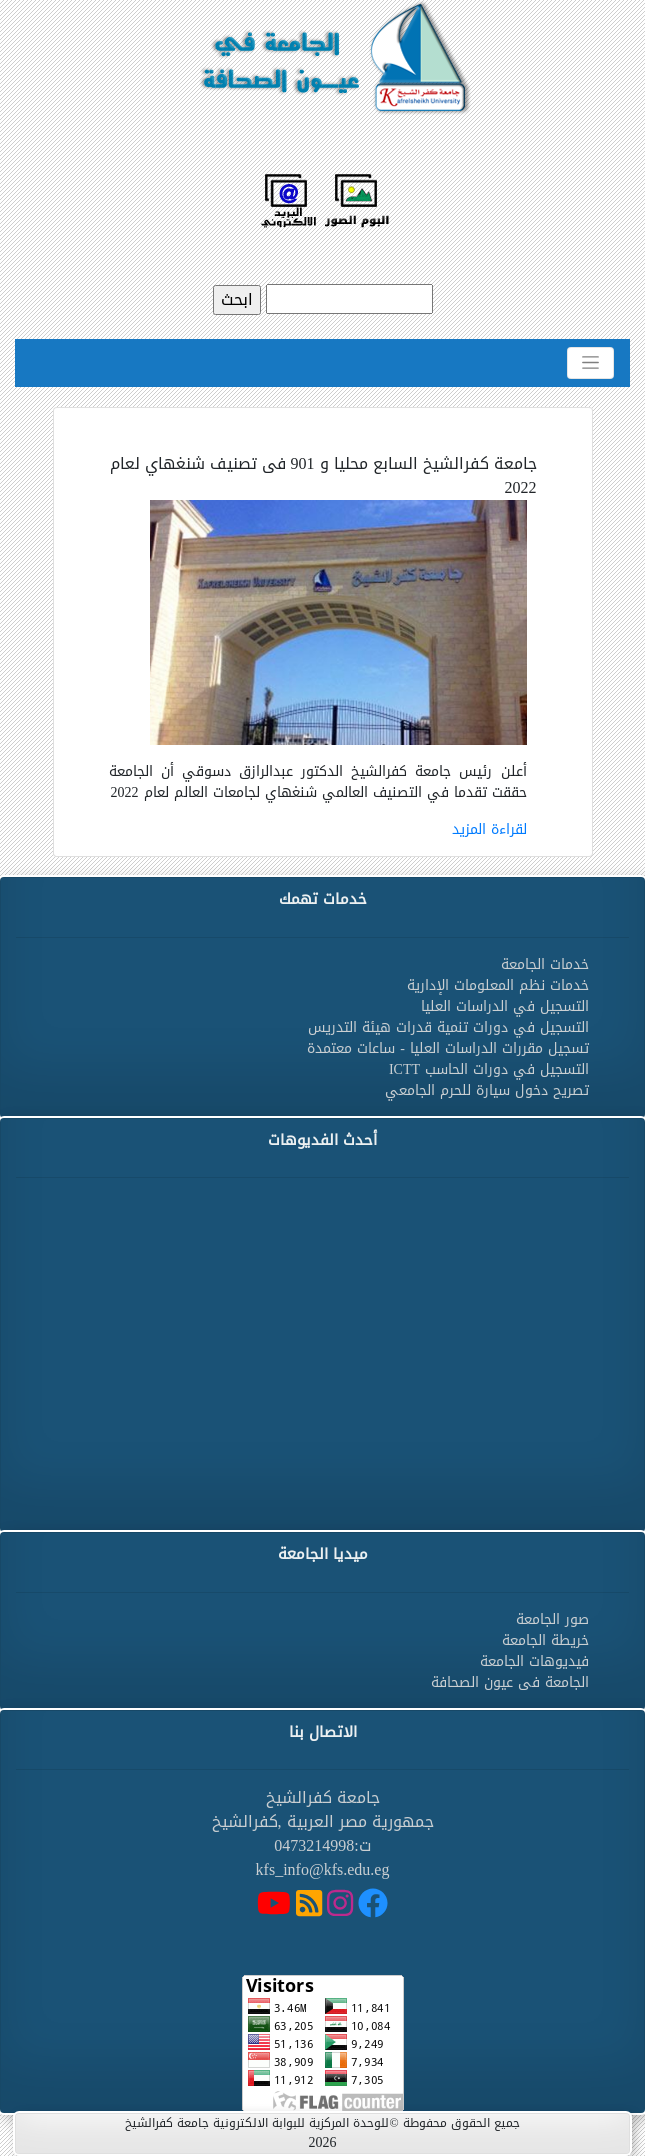 The image size is (645, 2156). Describe the element at coordinates (590, 363) in the screenshot. I see `[Toggle navigation]` at that location.